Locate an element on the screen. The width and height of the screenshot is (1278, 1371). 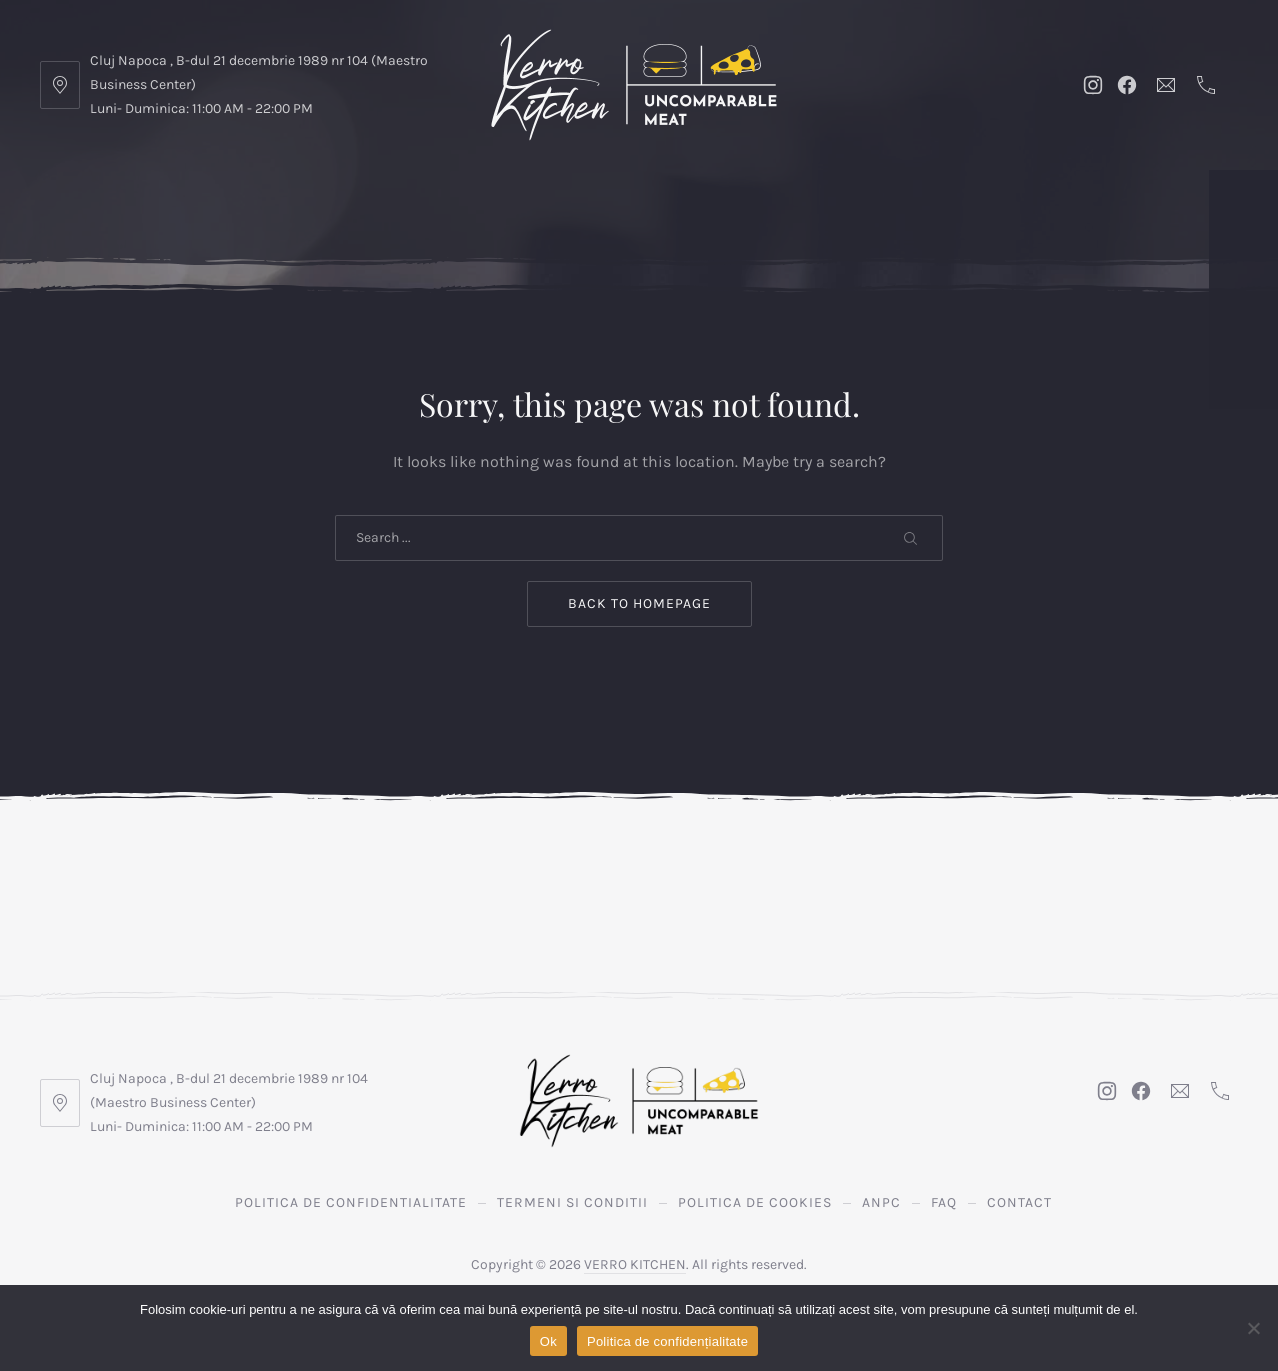
Ok is located at coordinates (548, 1341).